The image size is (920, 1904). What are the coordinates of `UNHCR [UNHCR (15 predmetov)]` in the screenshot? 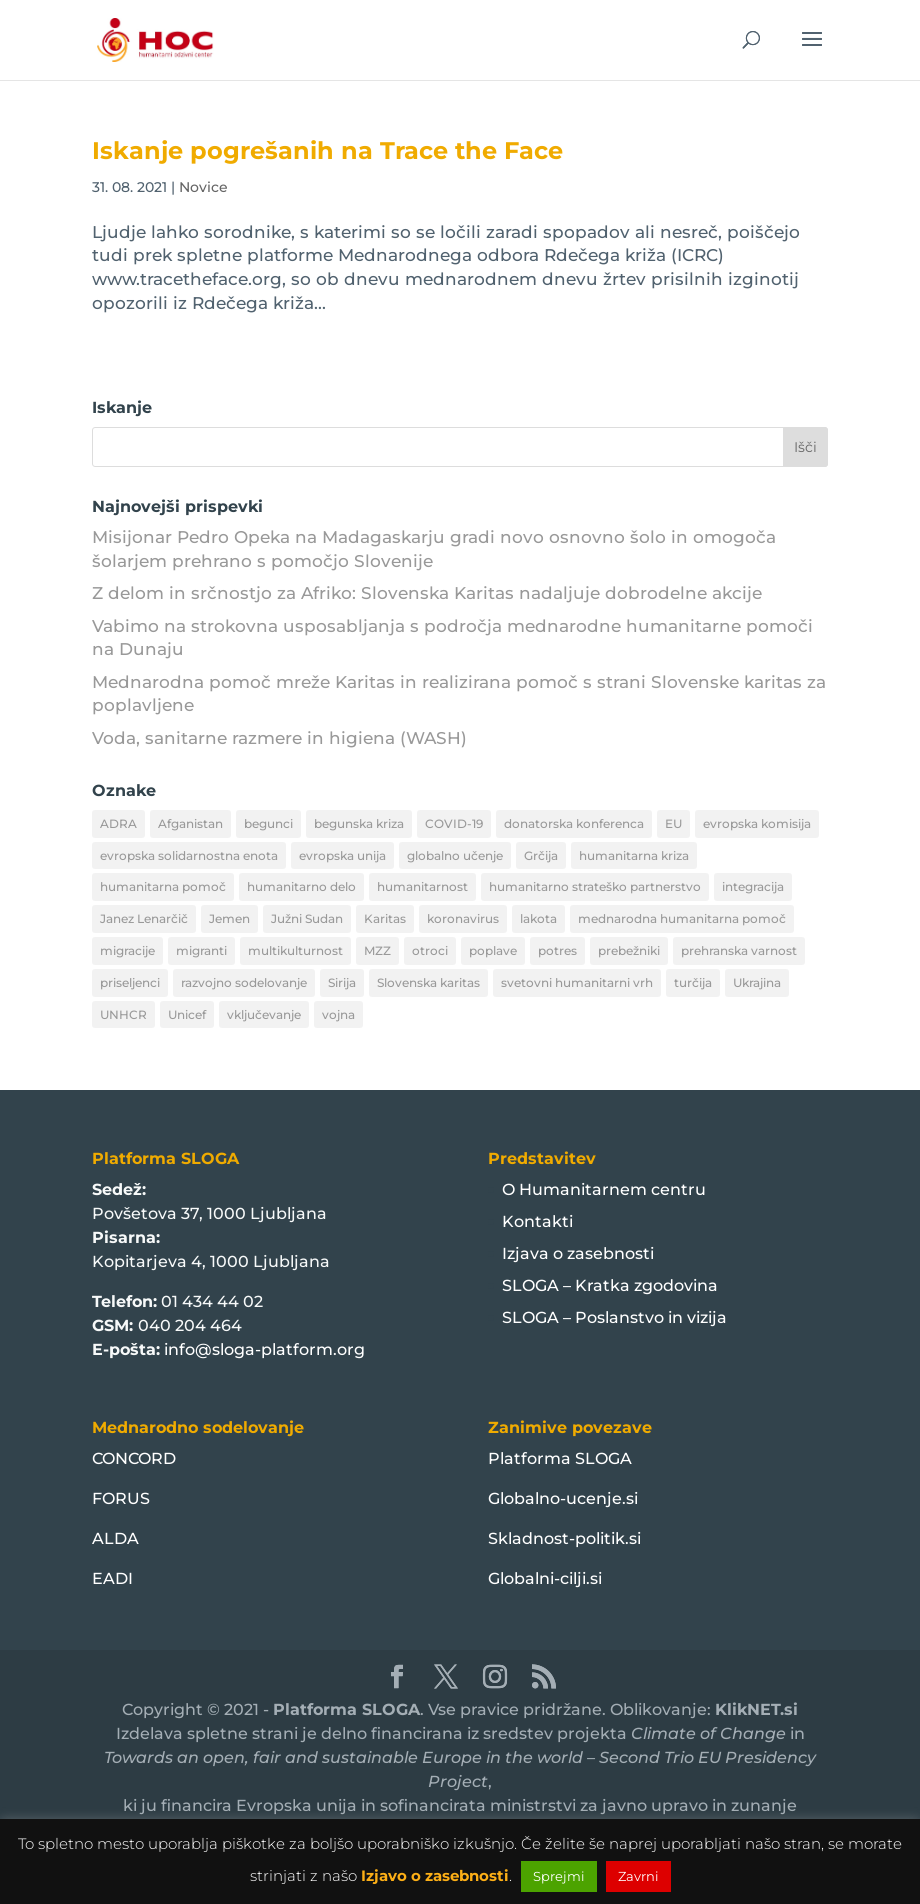 It's located at (123, 1014).